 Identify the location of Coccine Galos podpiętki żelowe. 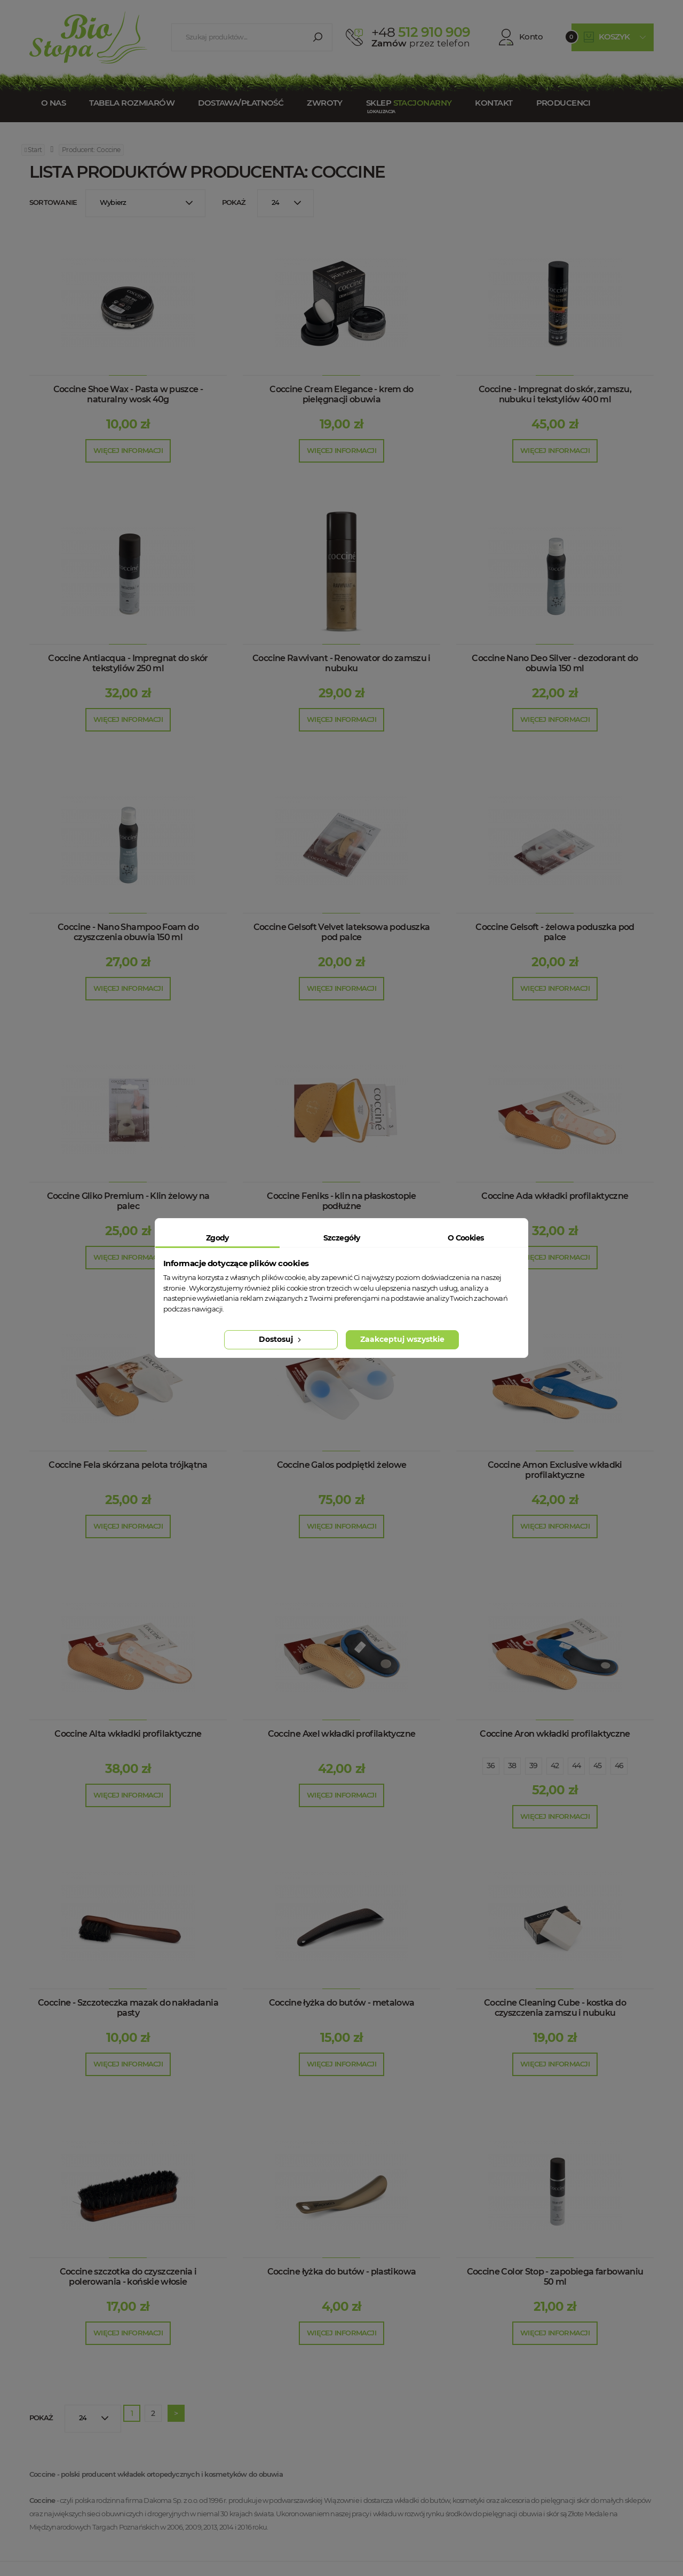
(342, 1465).